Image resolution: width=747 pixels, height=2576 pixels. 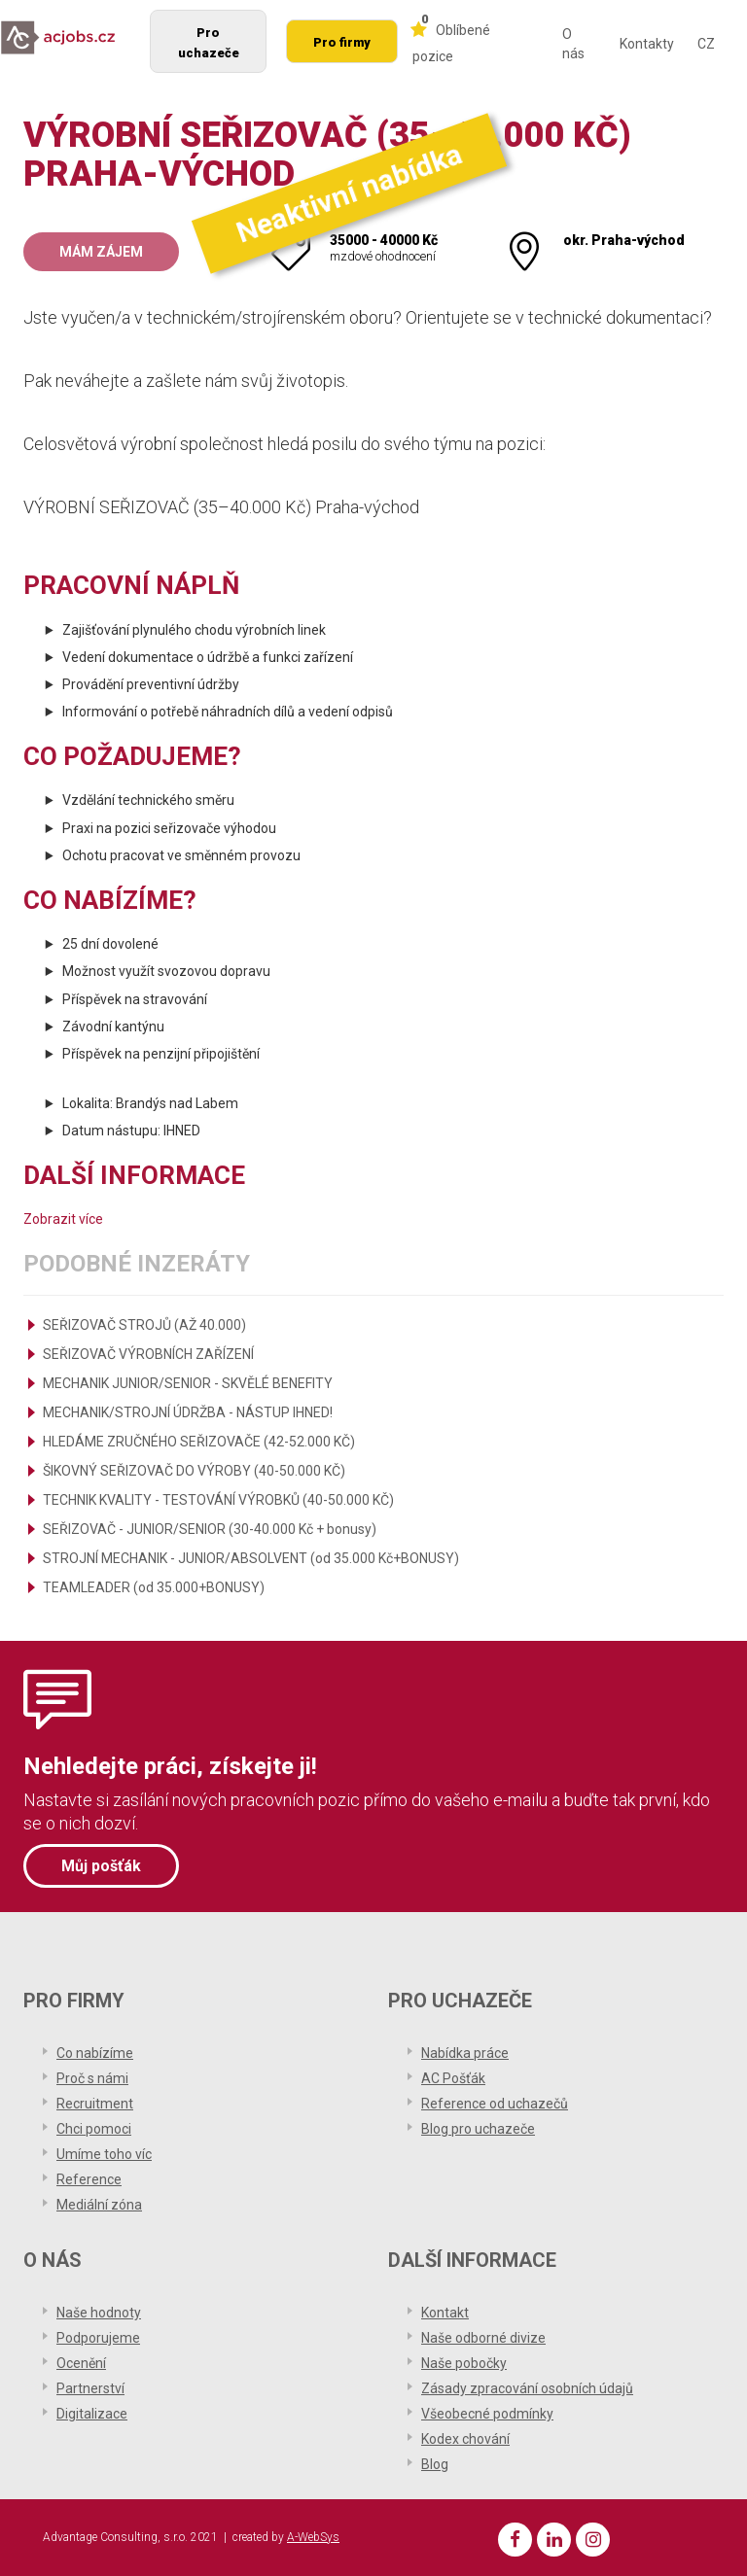 What do you see at coordinates (81, 2363) in the screenshot?
I see `Ocenění` at bounding box center [81, 2363].